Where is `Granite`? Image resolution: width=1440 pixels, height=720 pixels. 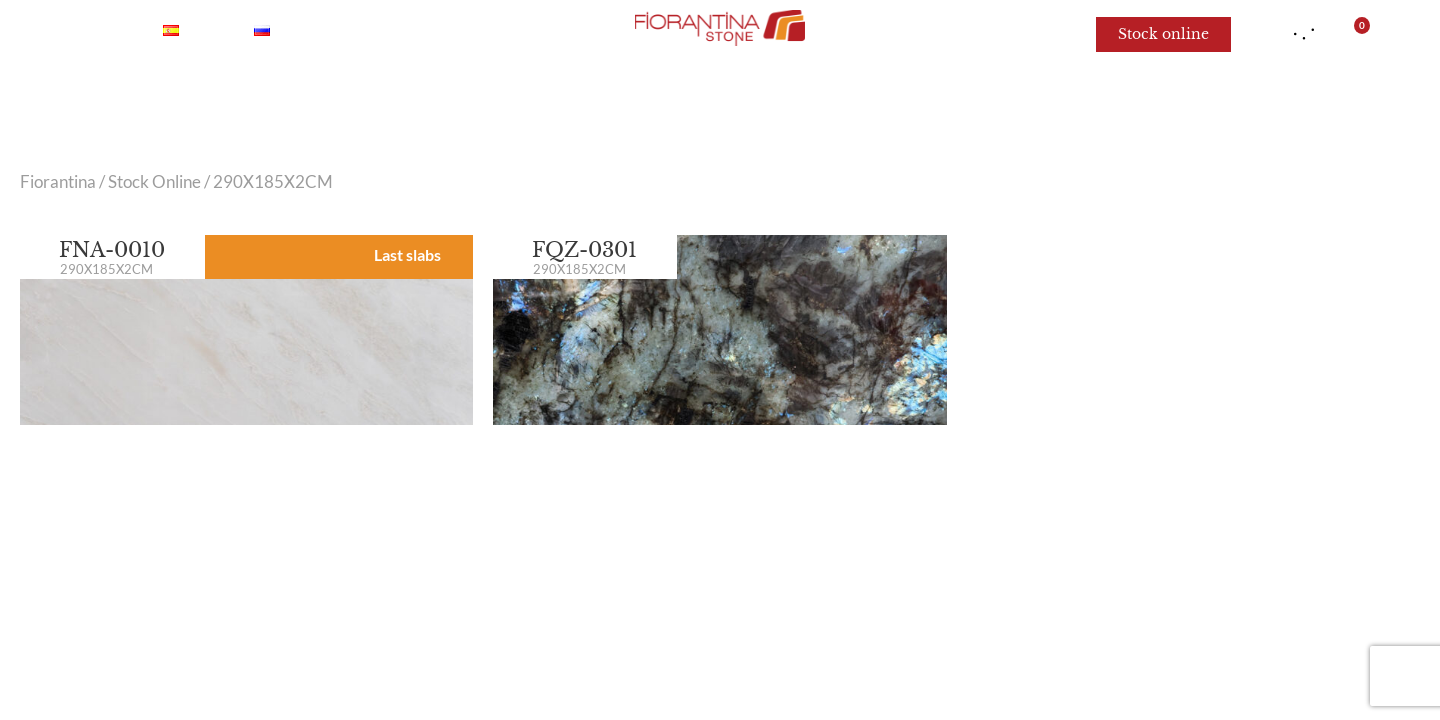 Granite is located at coordinates (667, 100).